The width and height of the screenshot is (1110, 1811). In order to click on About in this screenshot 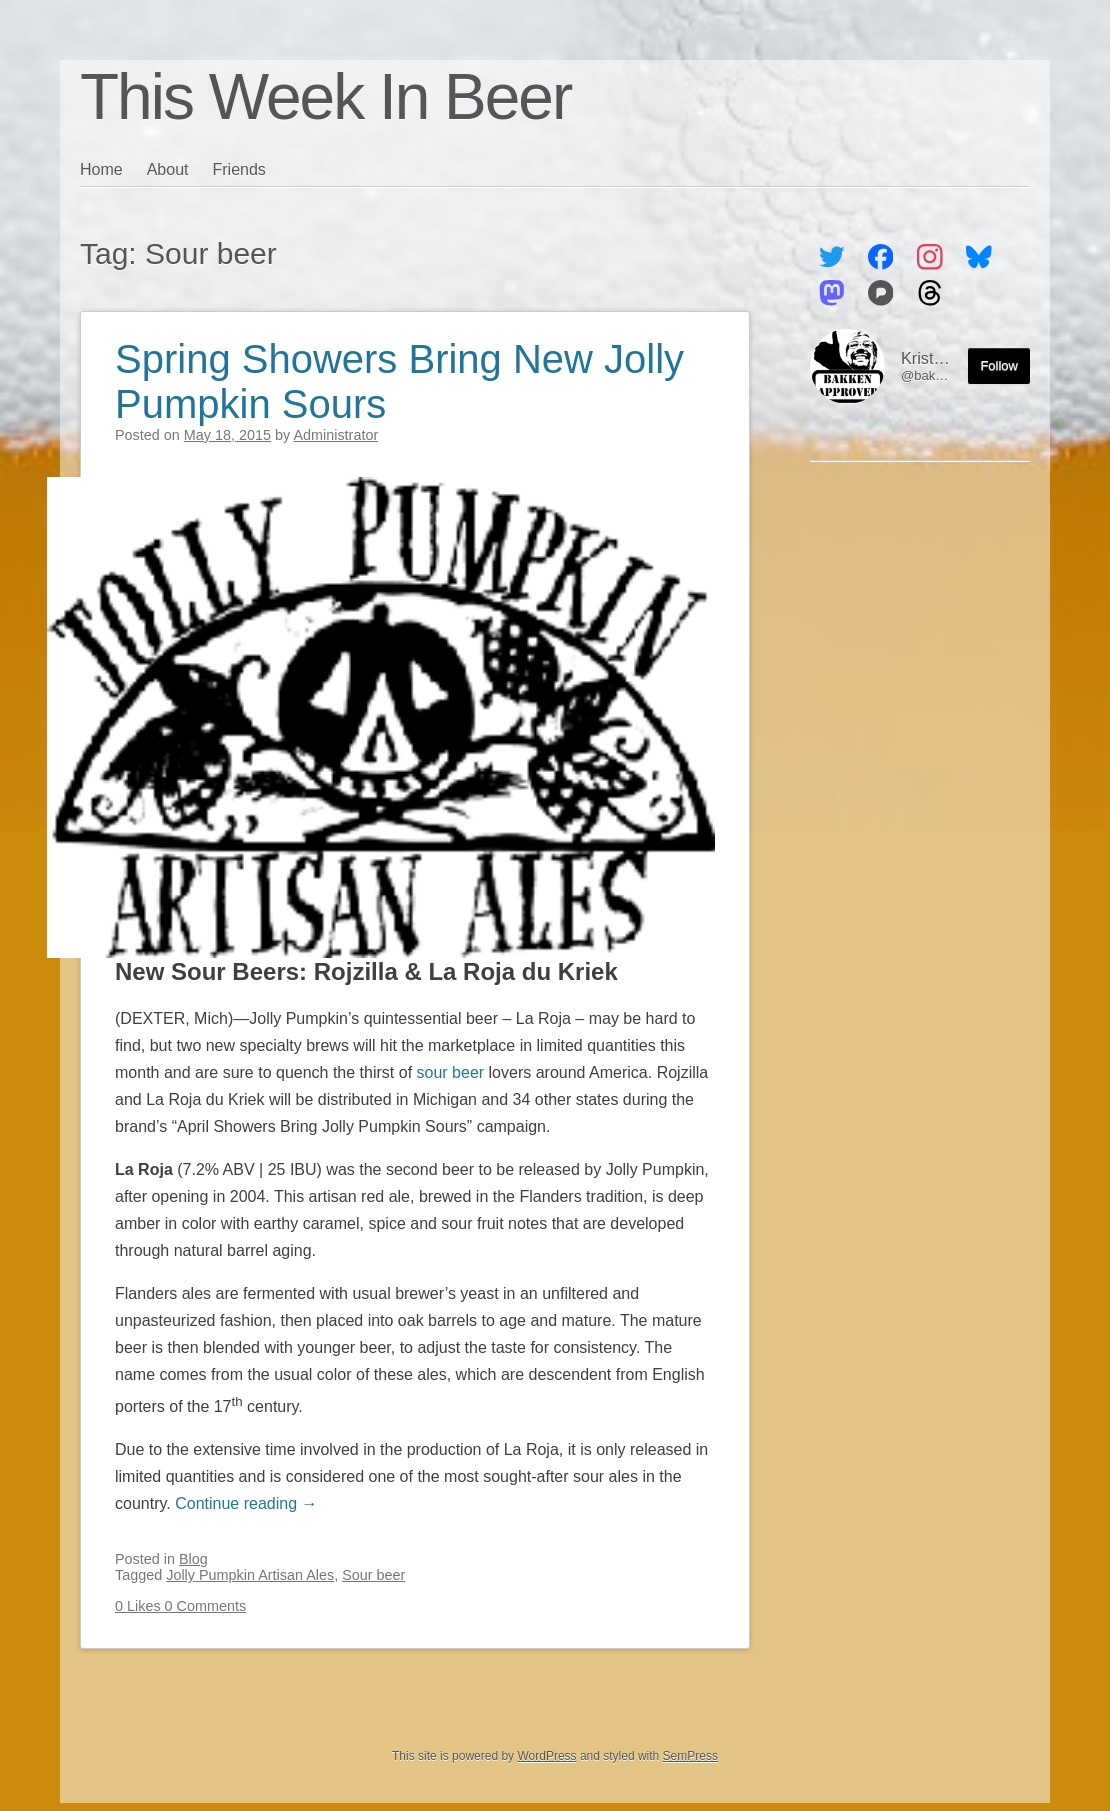, I will do `click(168, 169)`.